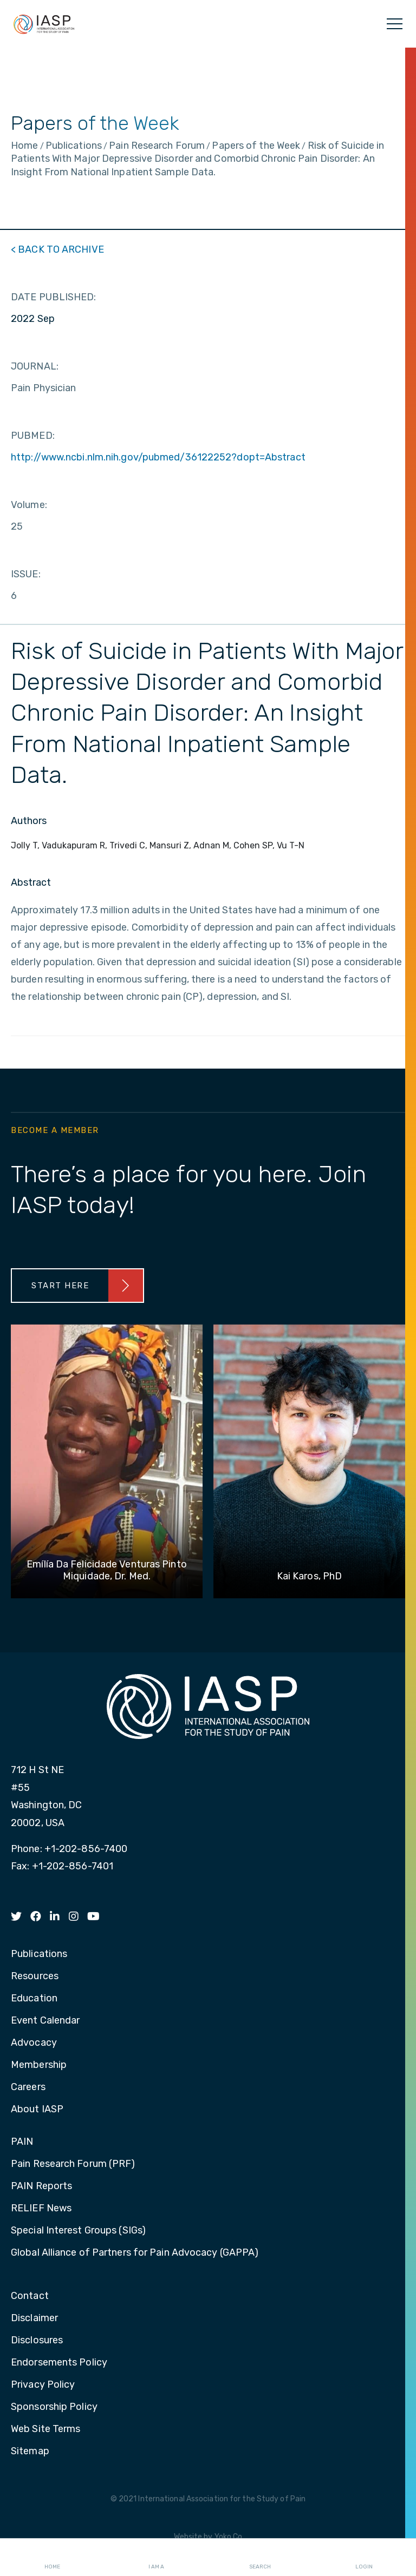  What do you see at coordinates (37, 2109) in the screenshot?
I see `About IASP [menuitem]` at bounding box center [37, 2109].